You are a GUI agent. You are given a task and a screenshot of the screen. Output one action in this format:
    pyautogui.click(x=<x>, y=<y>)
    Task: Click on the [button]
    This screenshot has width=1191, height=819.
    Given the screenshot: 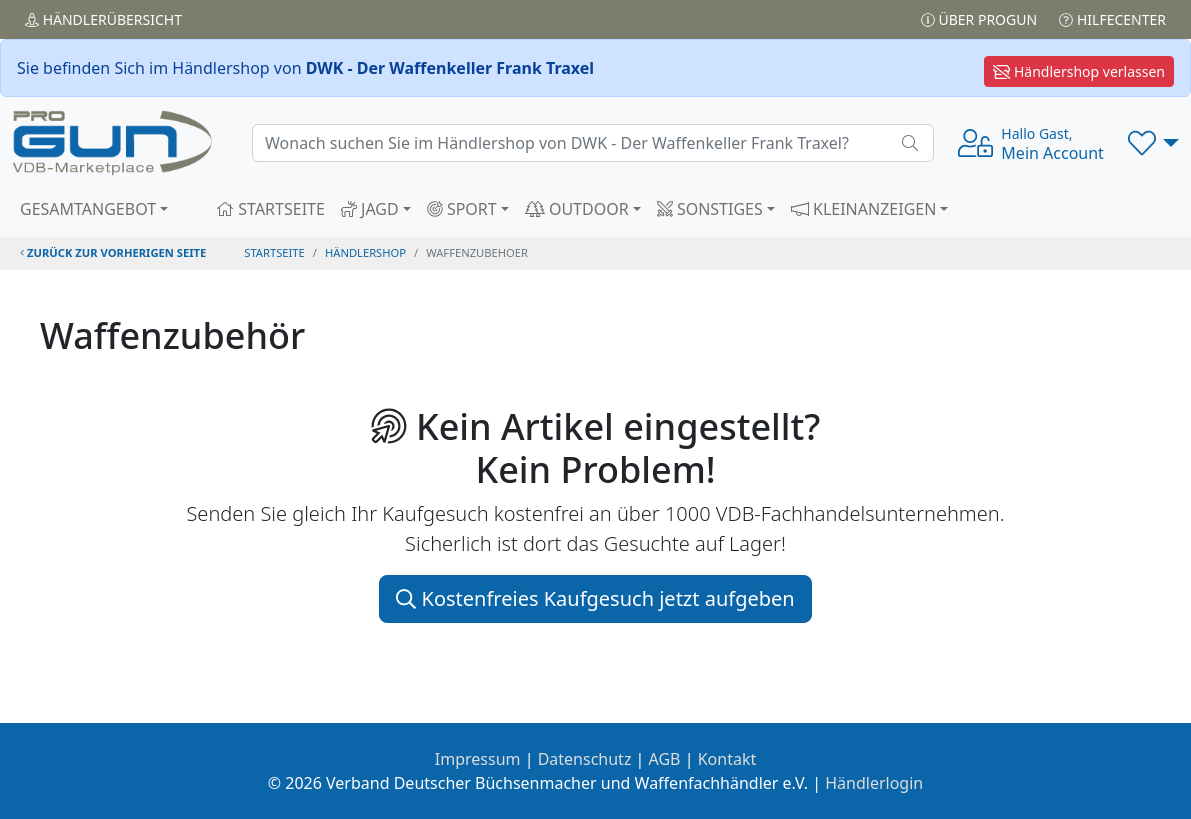 What is the action you would take?
    pyautogui.click(x=1153, y=143)
    